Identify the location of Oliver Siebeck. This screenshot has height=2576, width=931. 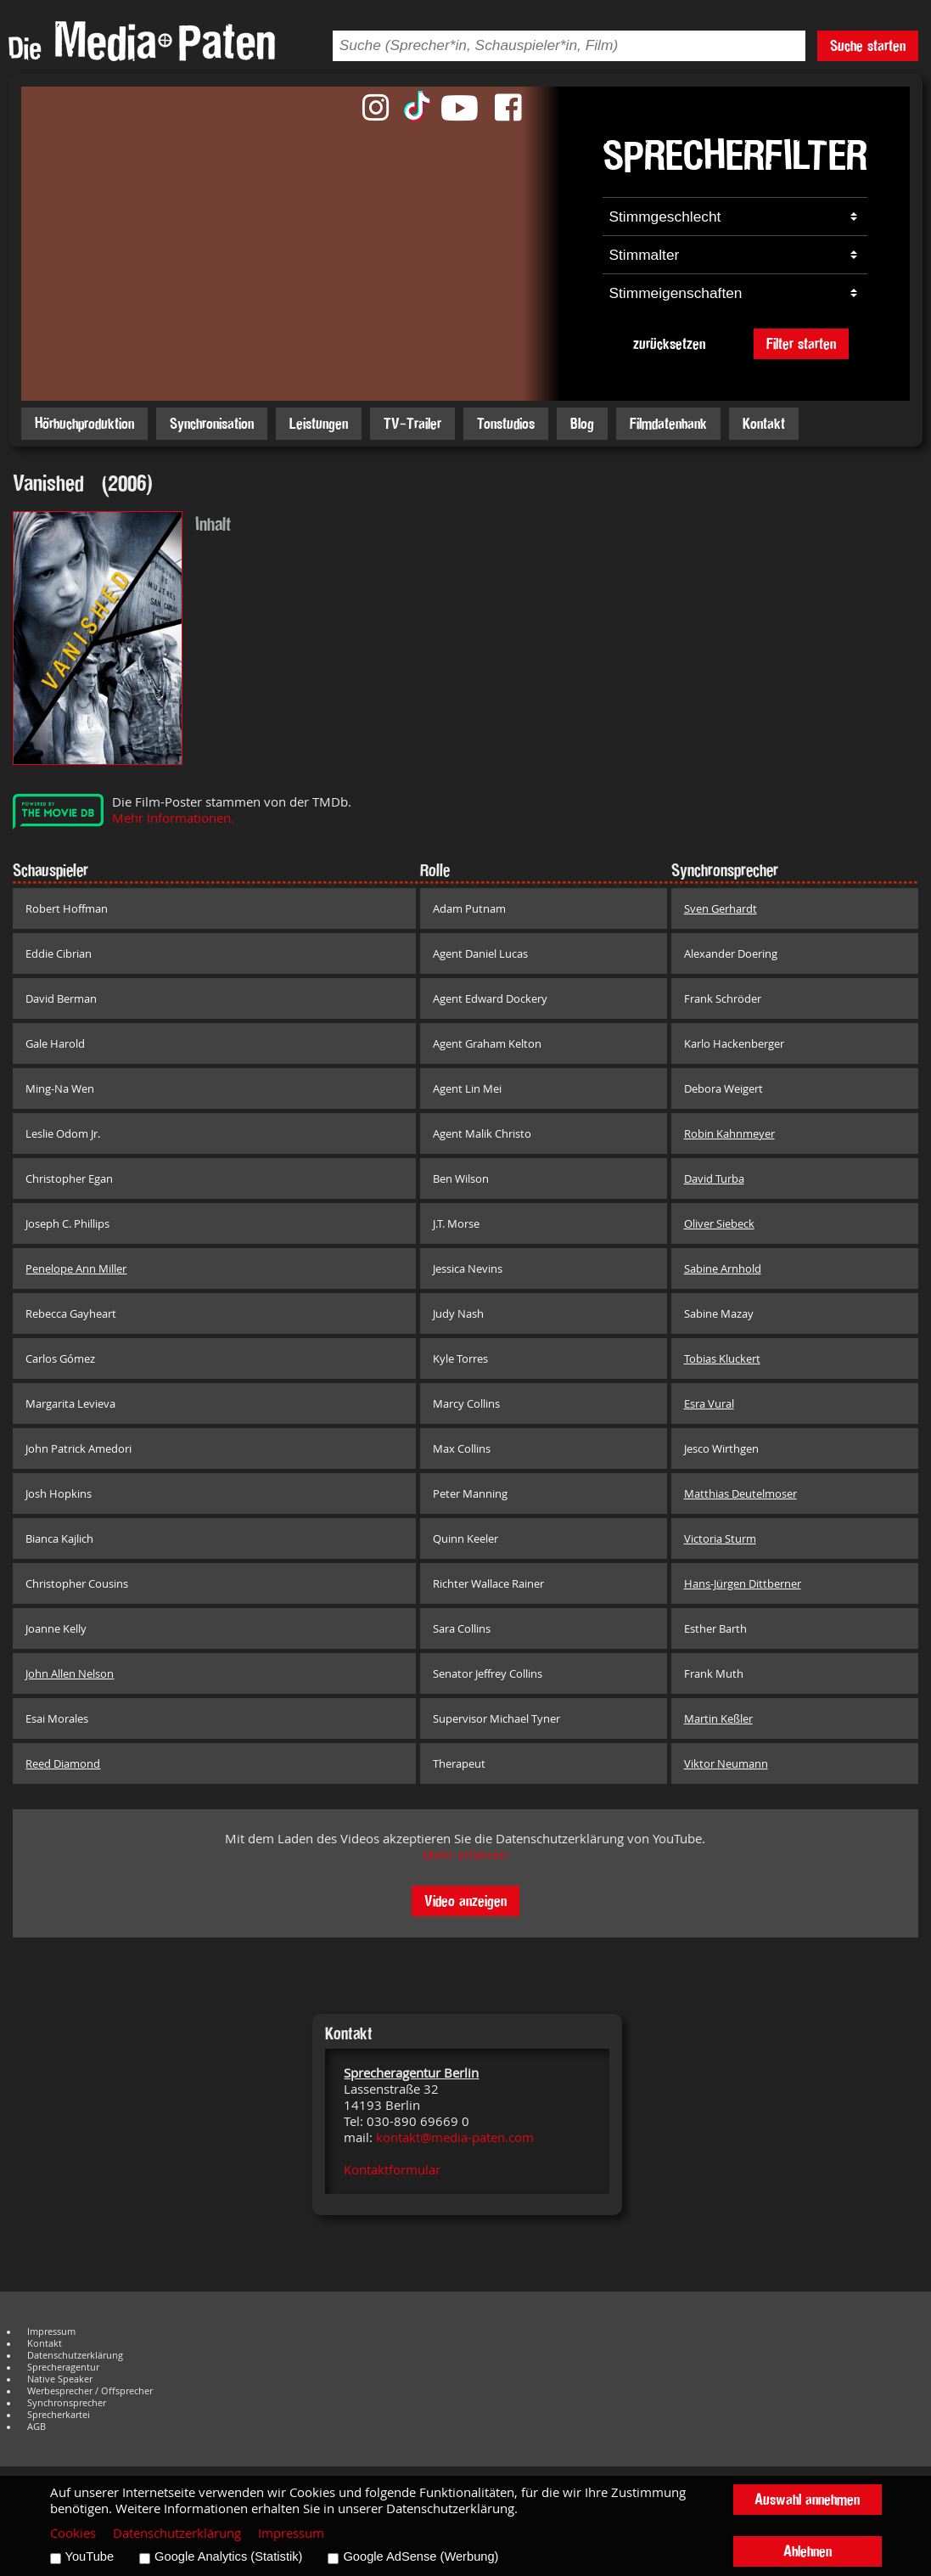
(719, 1223).